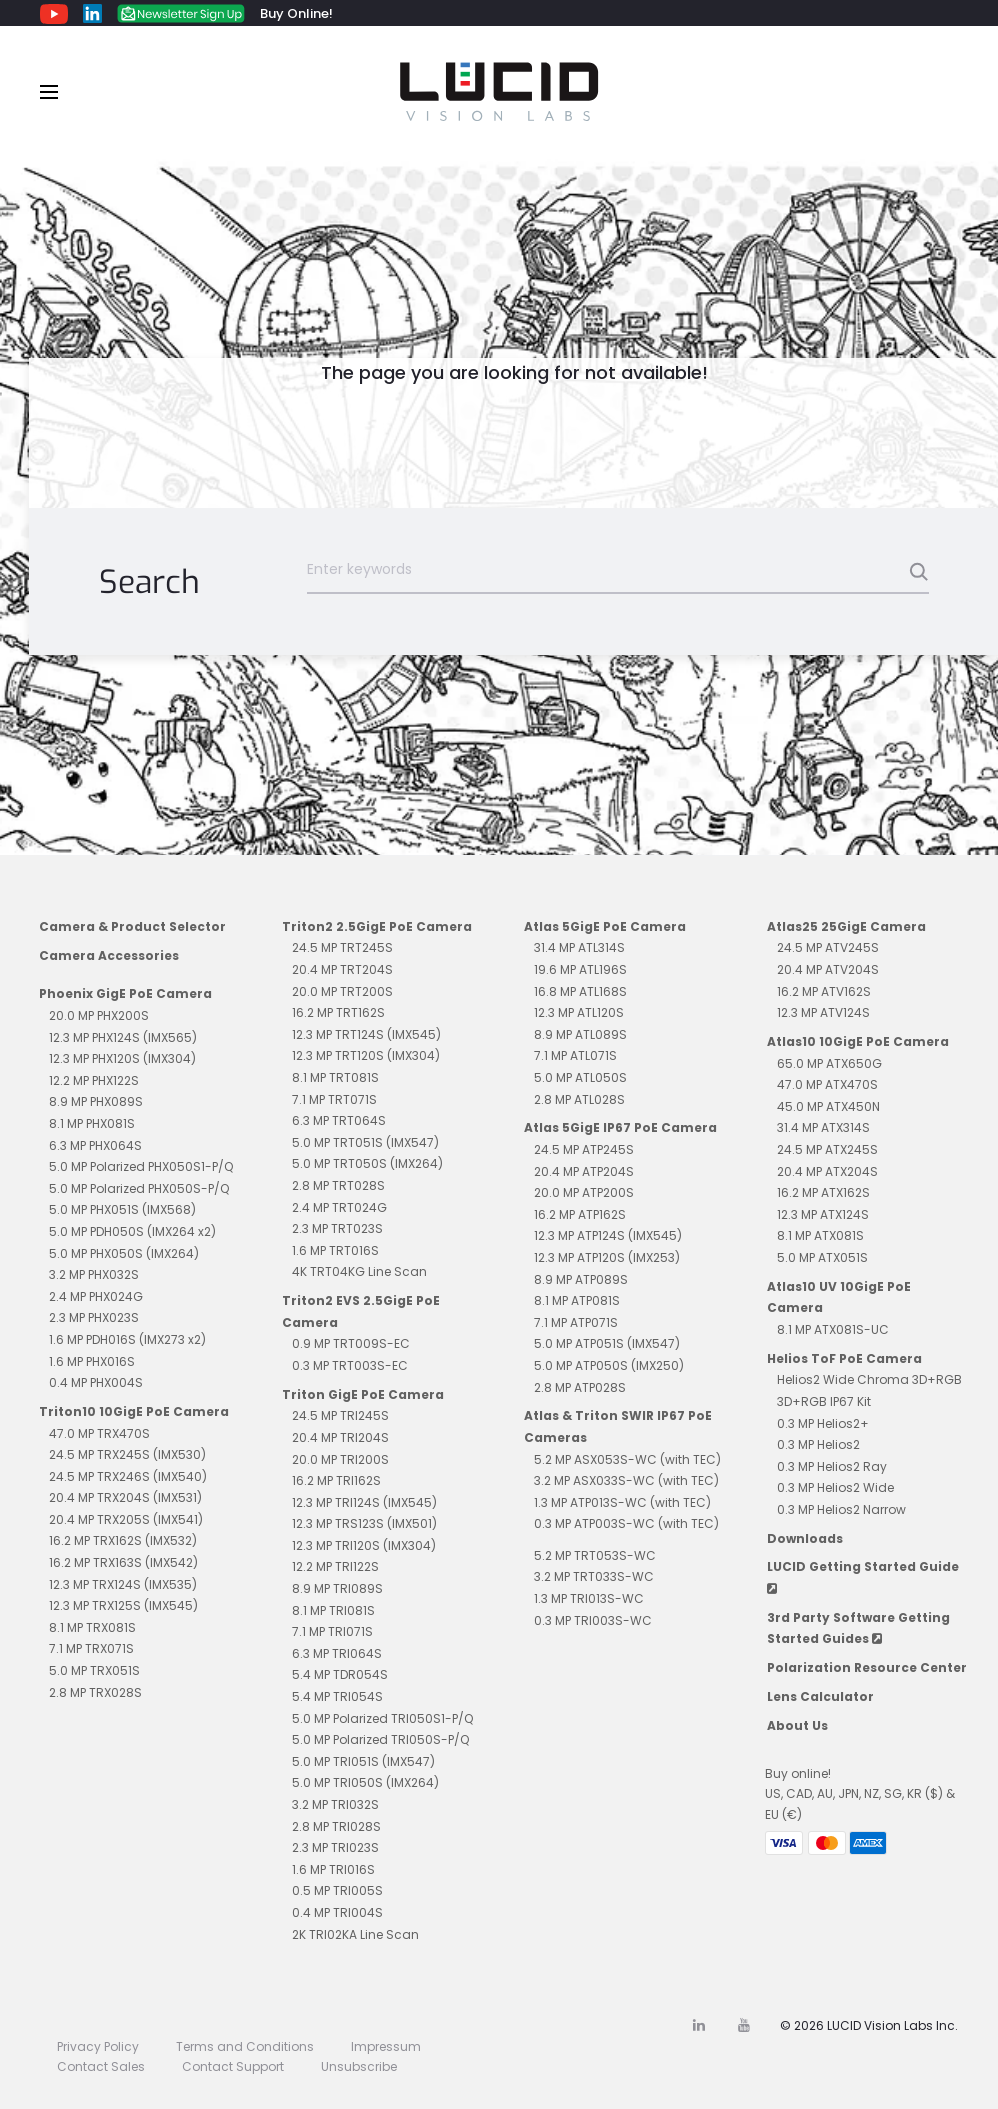 This screenshot has width=998, height=2109. I want to click on 5.4 MP TRI054S, so click(337, 1696).